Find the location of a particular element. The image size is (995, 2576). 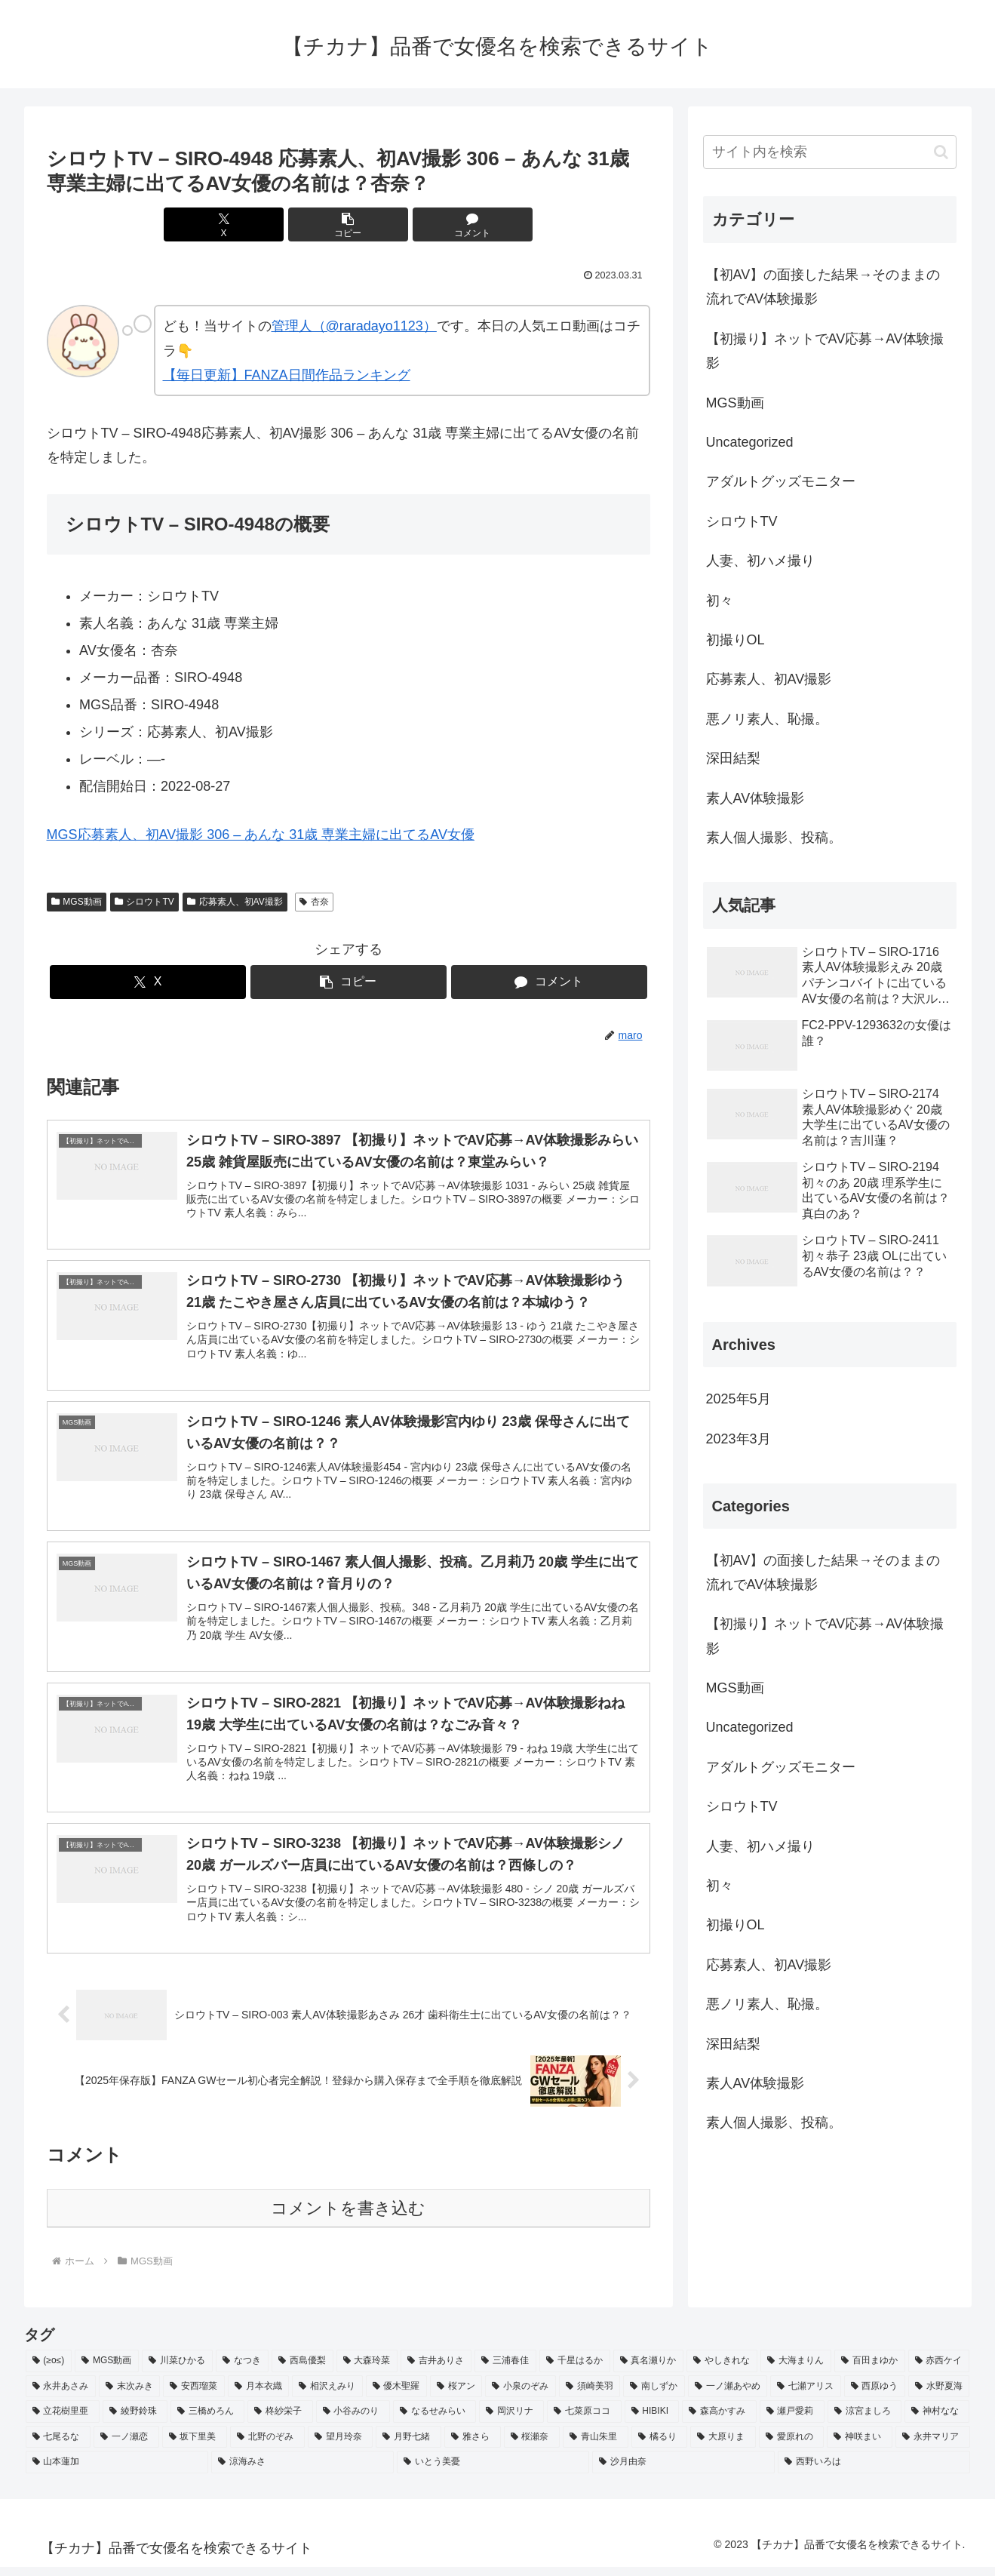

[永井あさみ (2個の項目)] is located at coordinates (61, 2395).